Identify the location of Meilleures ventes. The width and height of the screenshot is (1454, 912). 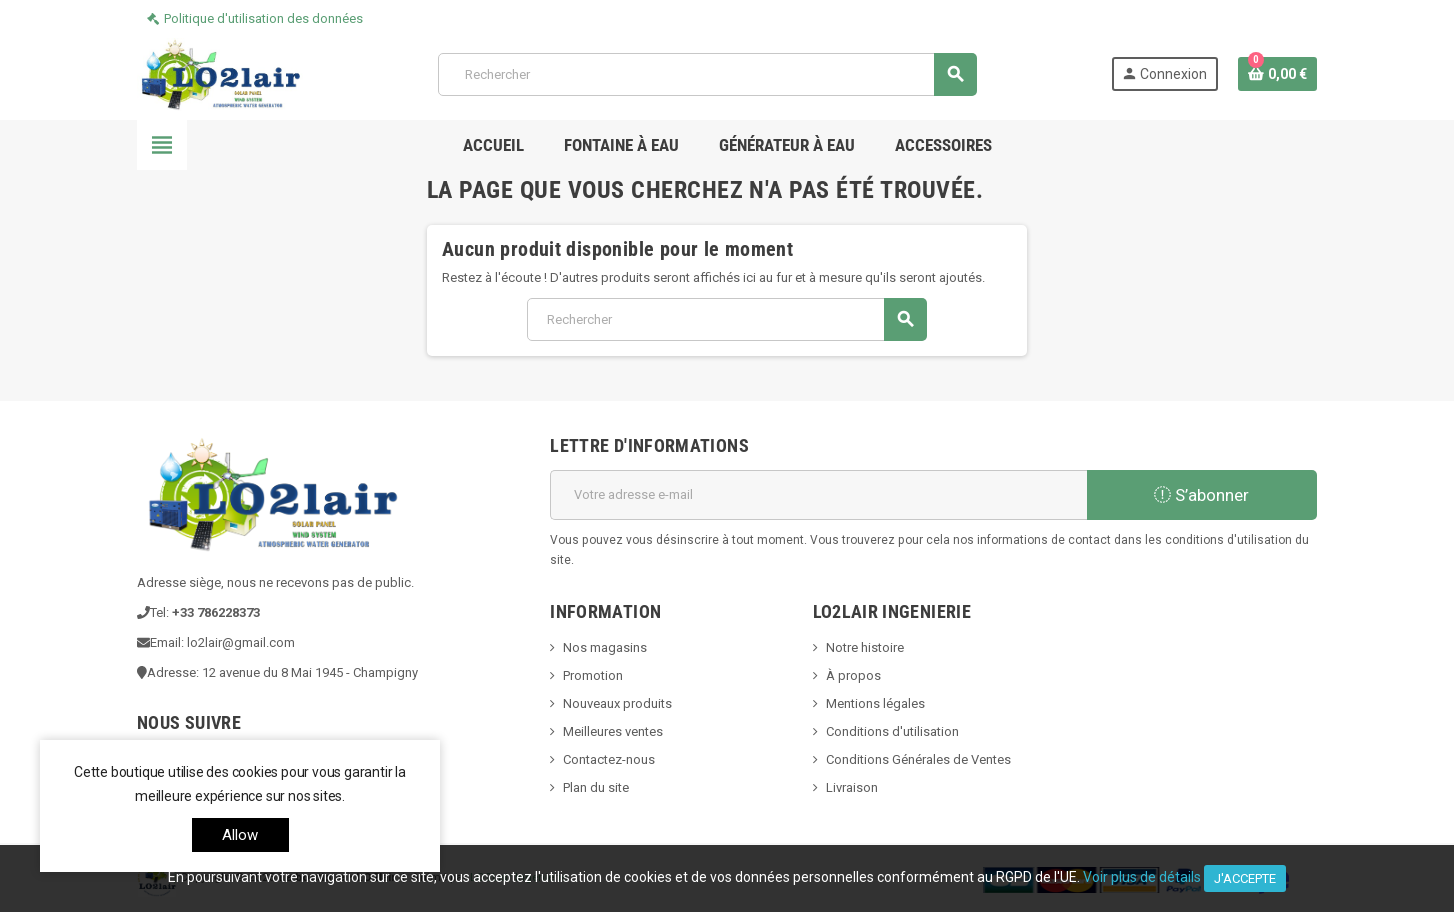
(613, 731).